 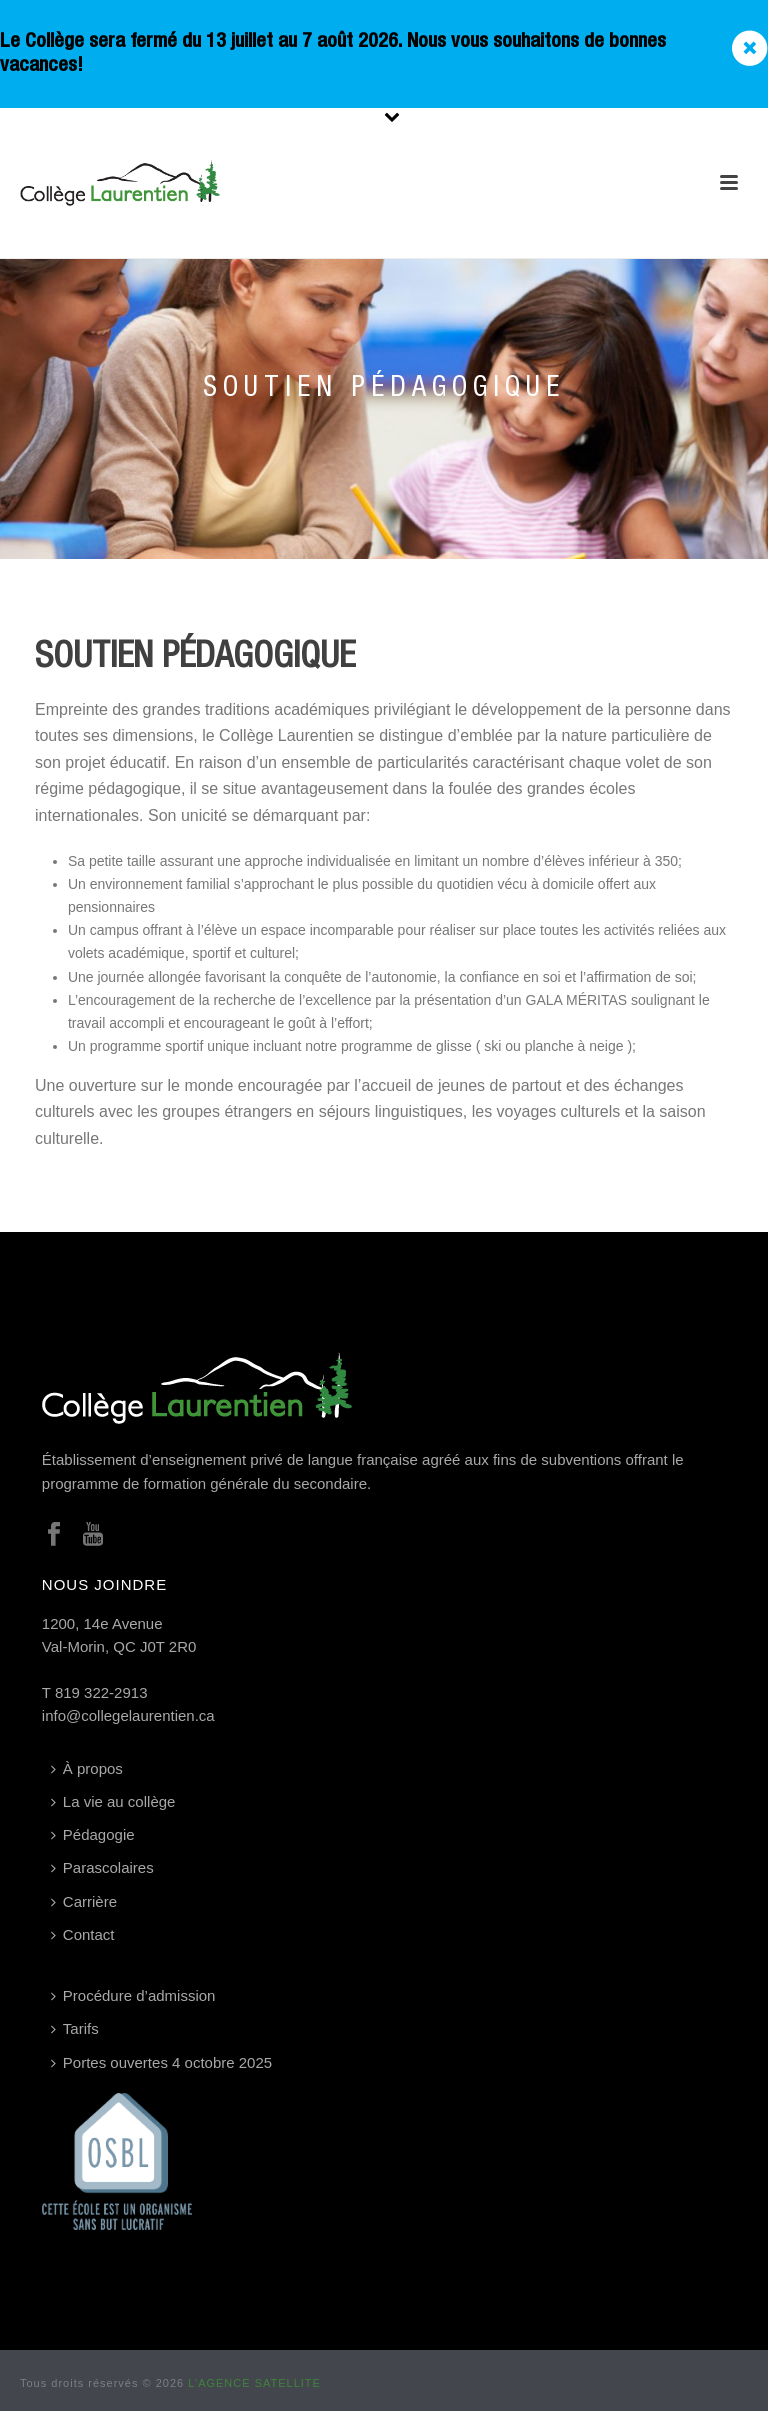 I want to click on Procédure d’admission, so click(x=133, y=1995).